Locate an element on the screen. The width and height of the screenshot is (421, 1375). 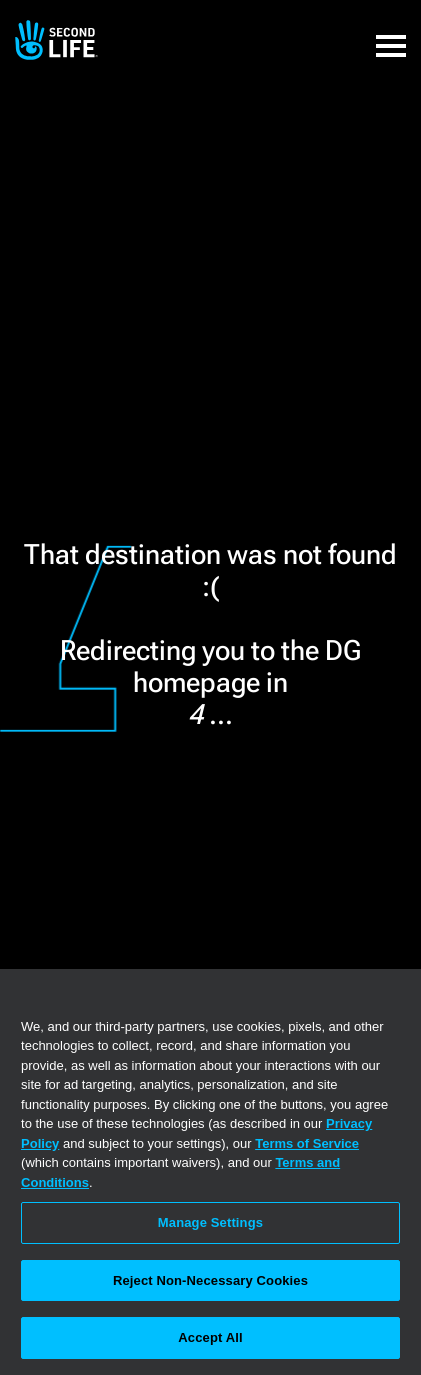
[button] is located at coordinates (391, 35).